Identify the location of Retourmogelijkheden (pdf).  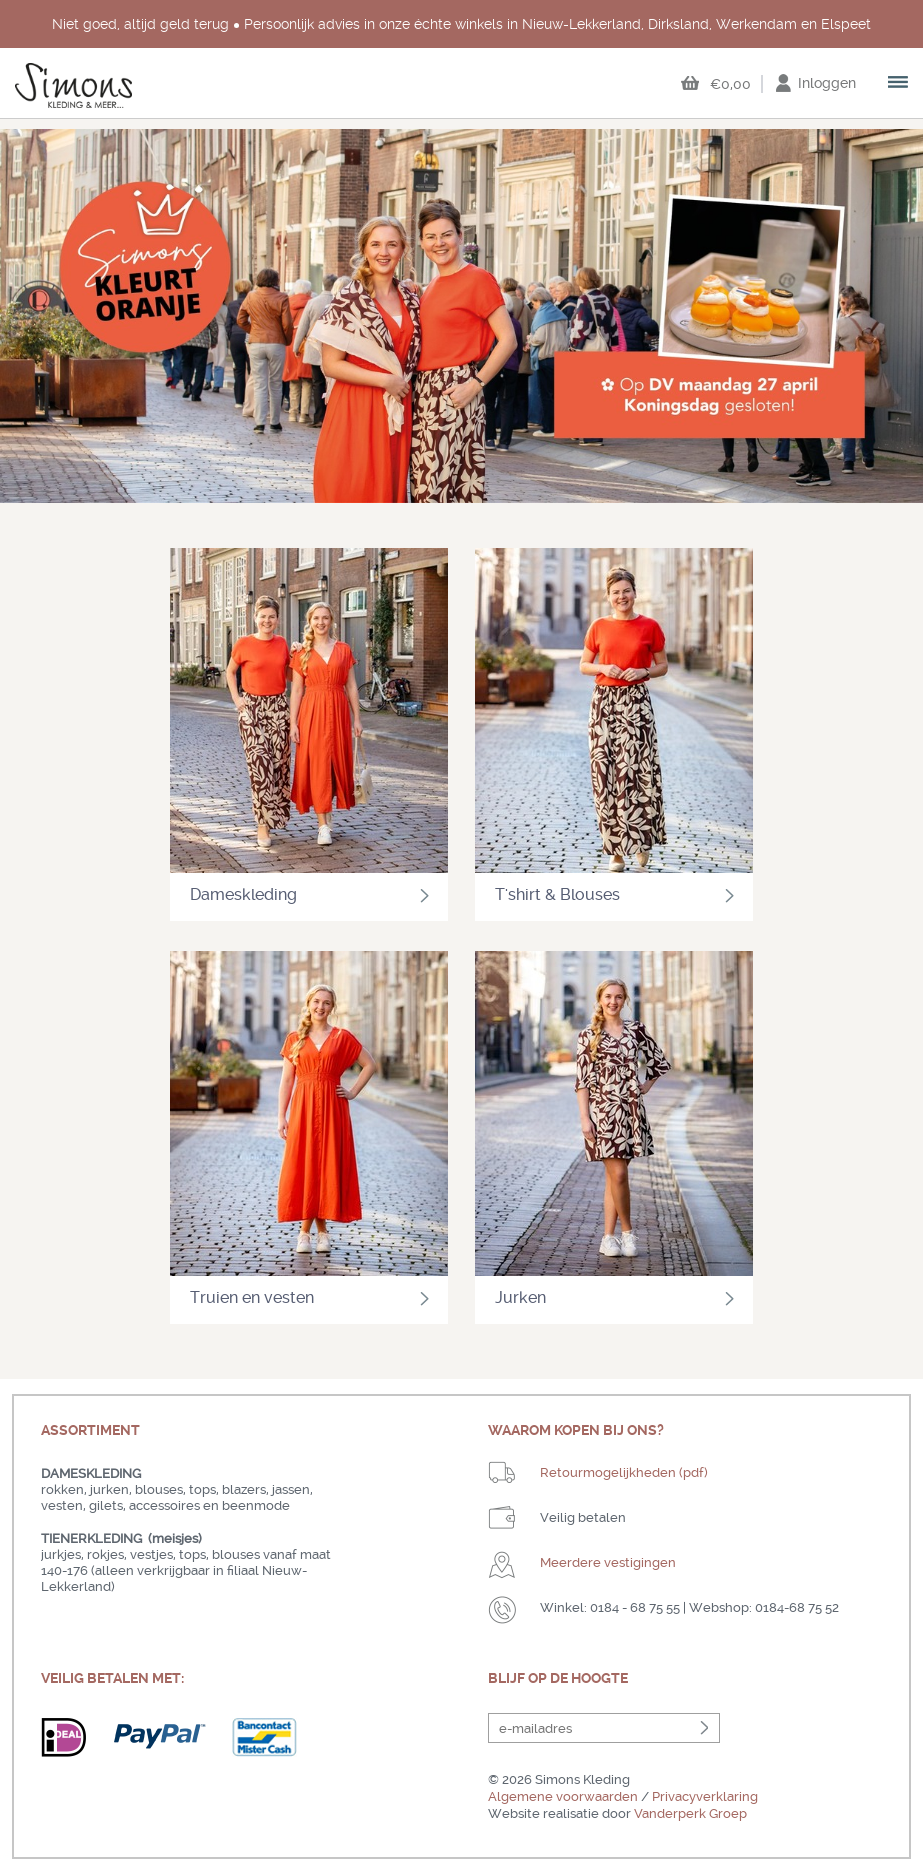
(624, 1472).